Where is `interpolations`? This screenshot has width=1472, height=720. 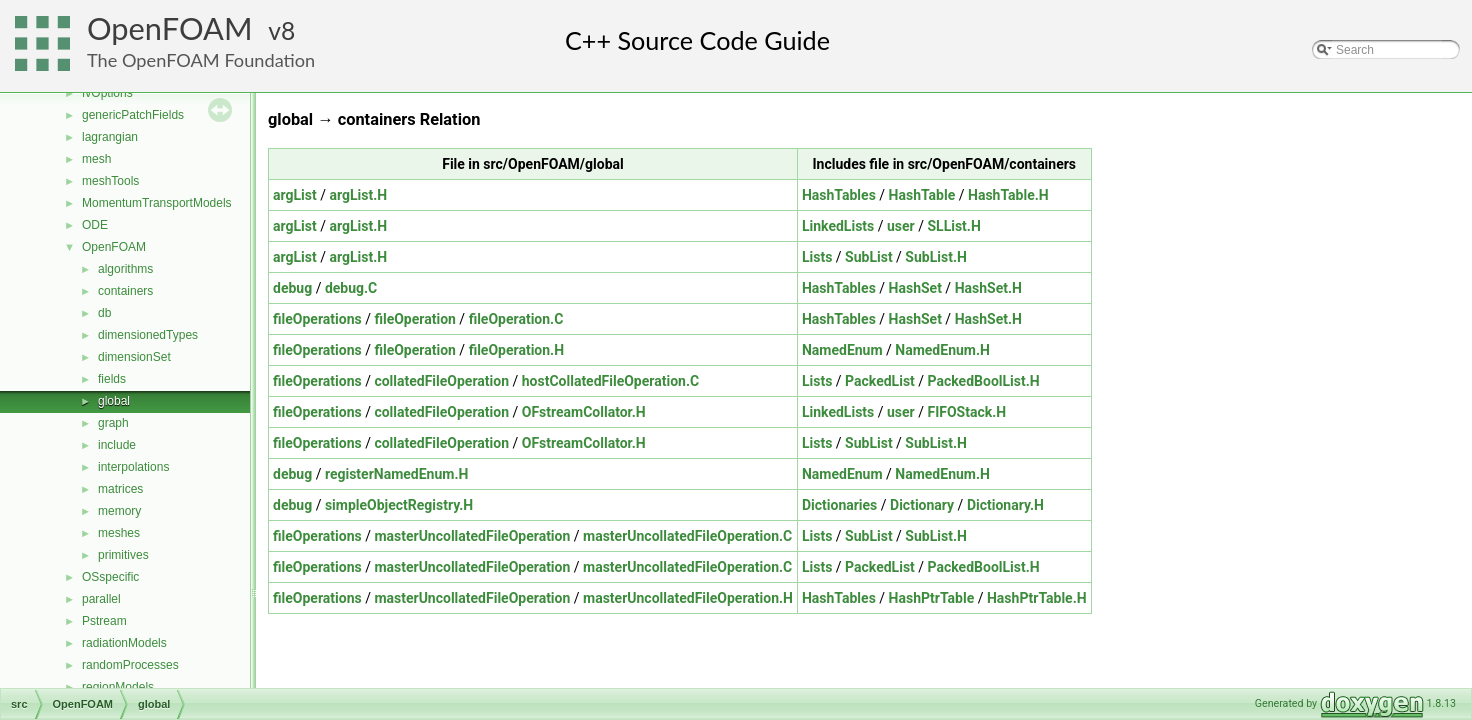
interpolations is located at coordinates (133, 467).